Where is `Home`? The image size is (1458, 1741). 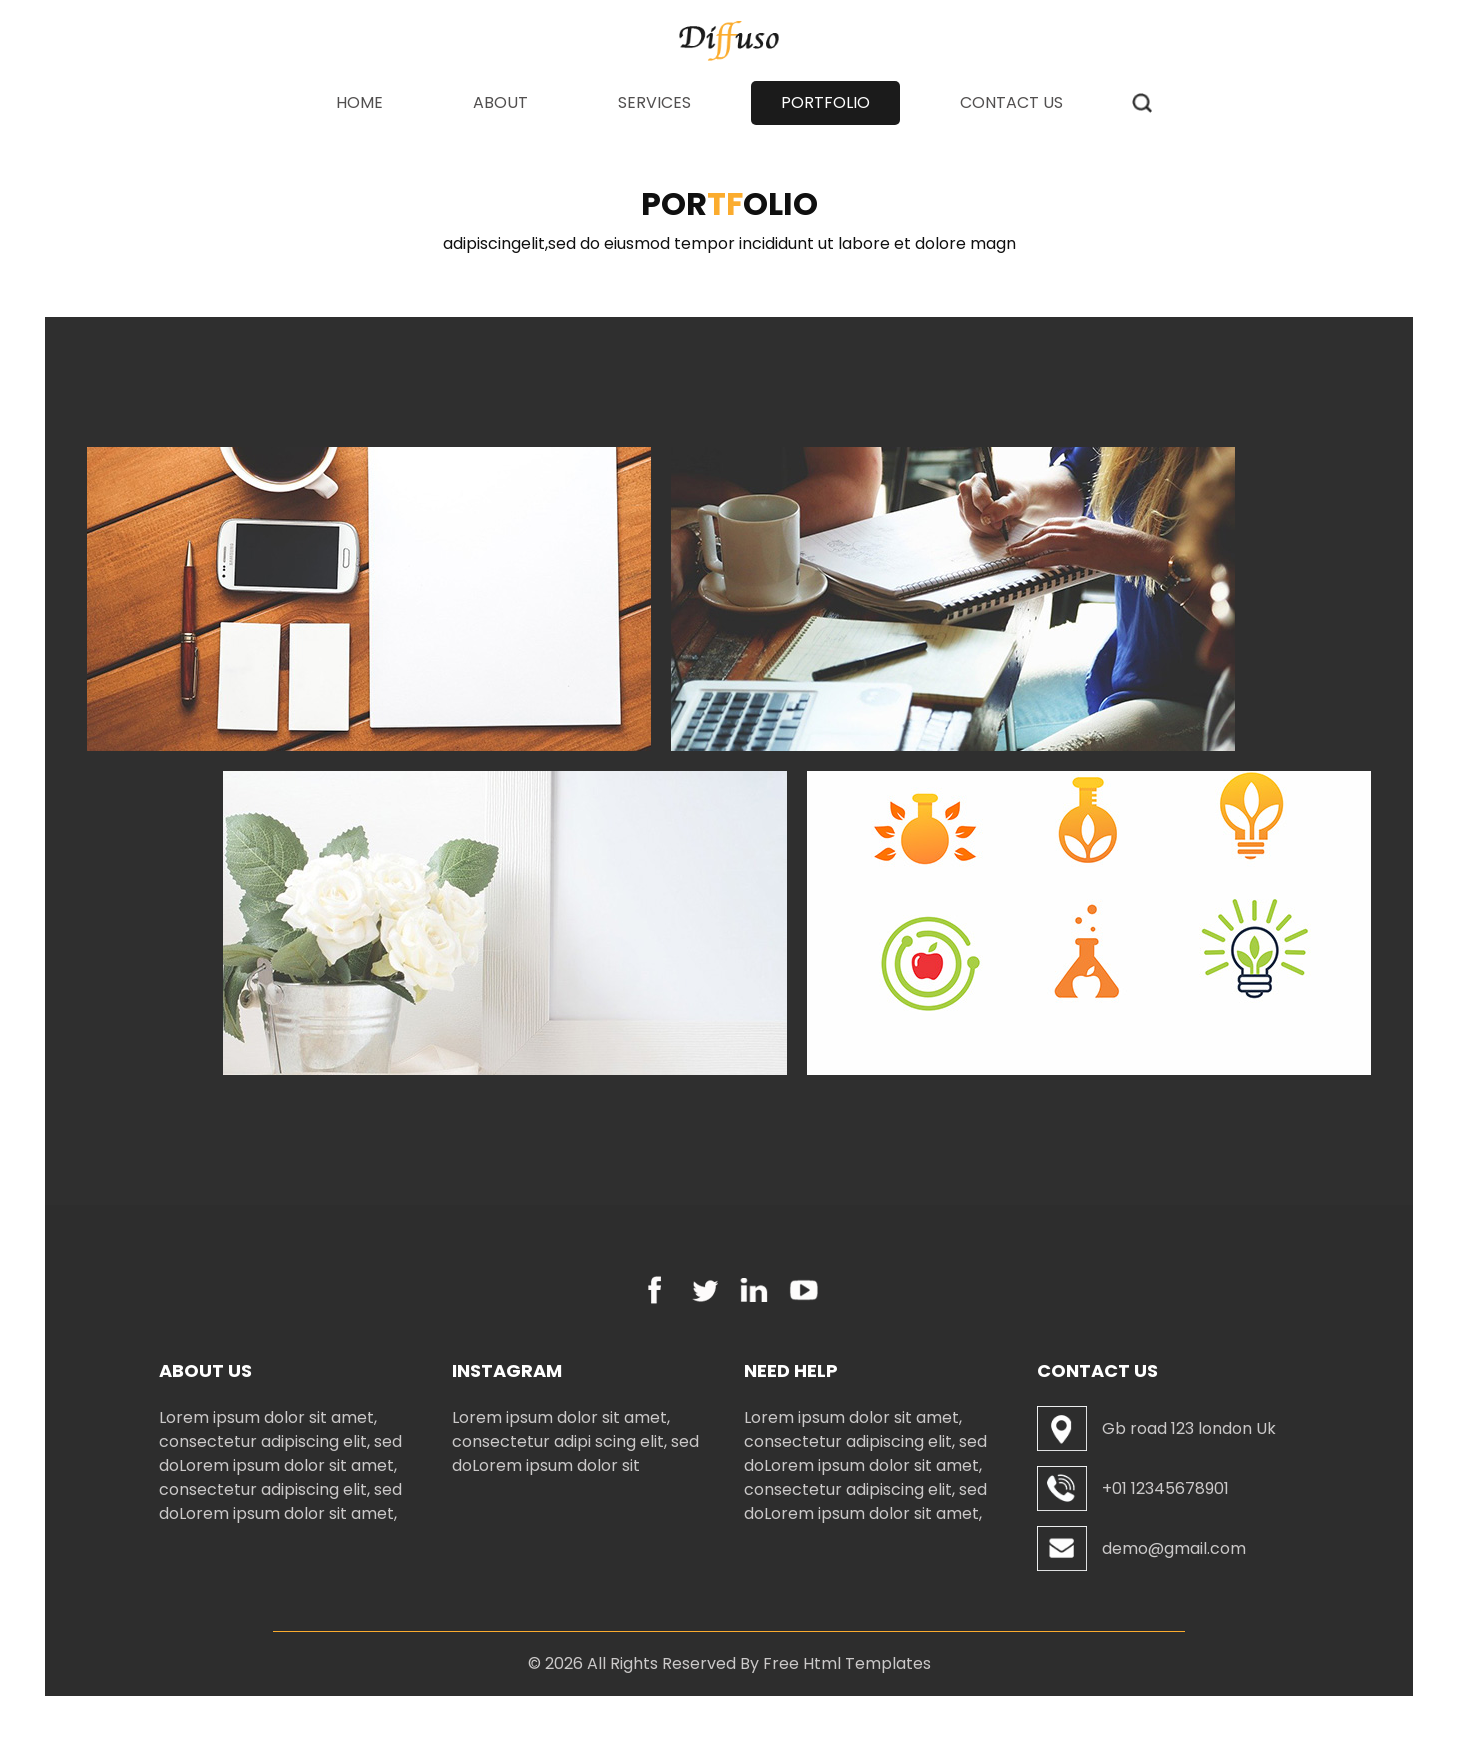 Home is located at coordinates (374, 102).